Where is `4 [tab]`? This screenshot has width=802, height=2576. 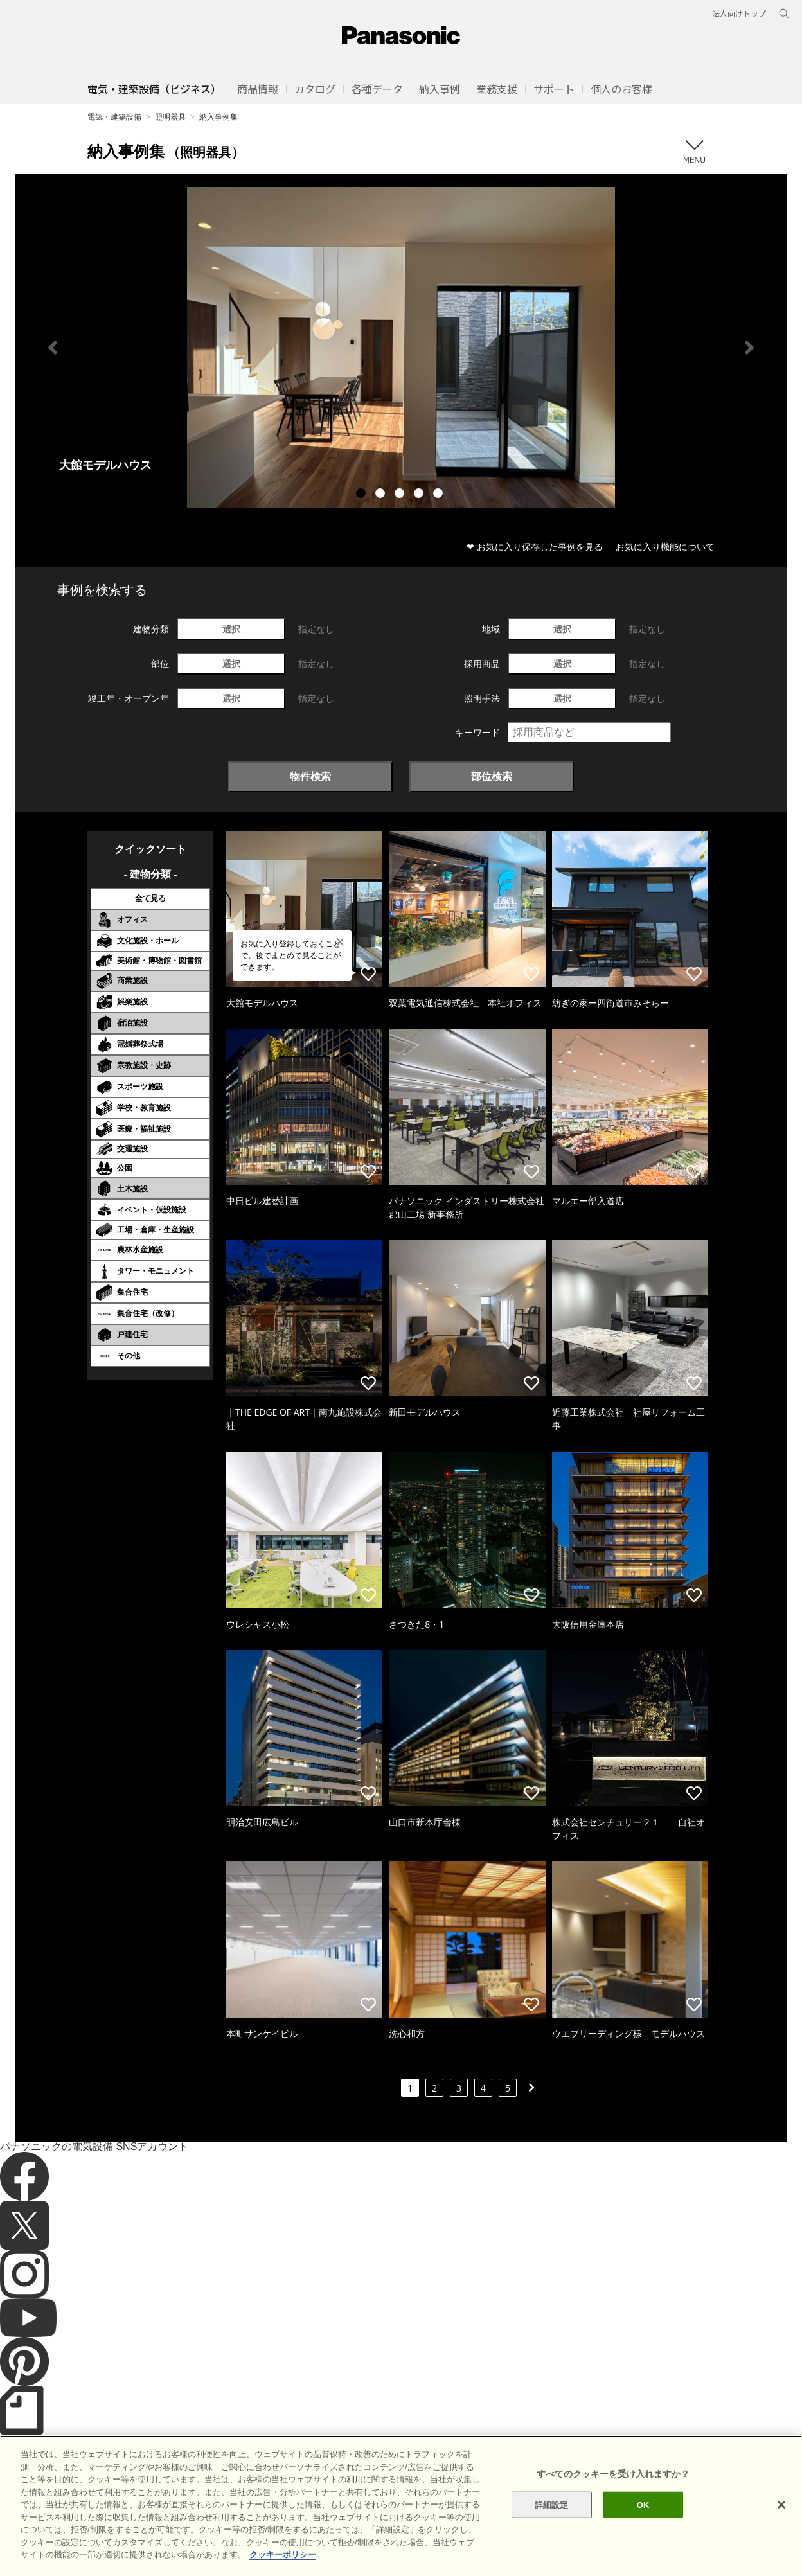
4 [tab] is located at coordinates (420, 494).